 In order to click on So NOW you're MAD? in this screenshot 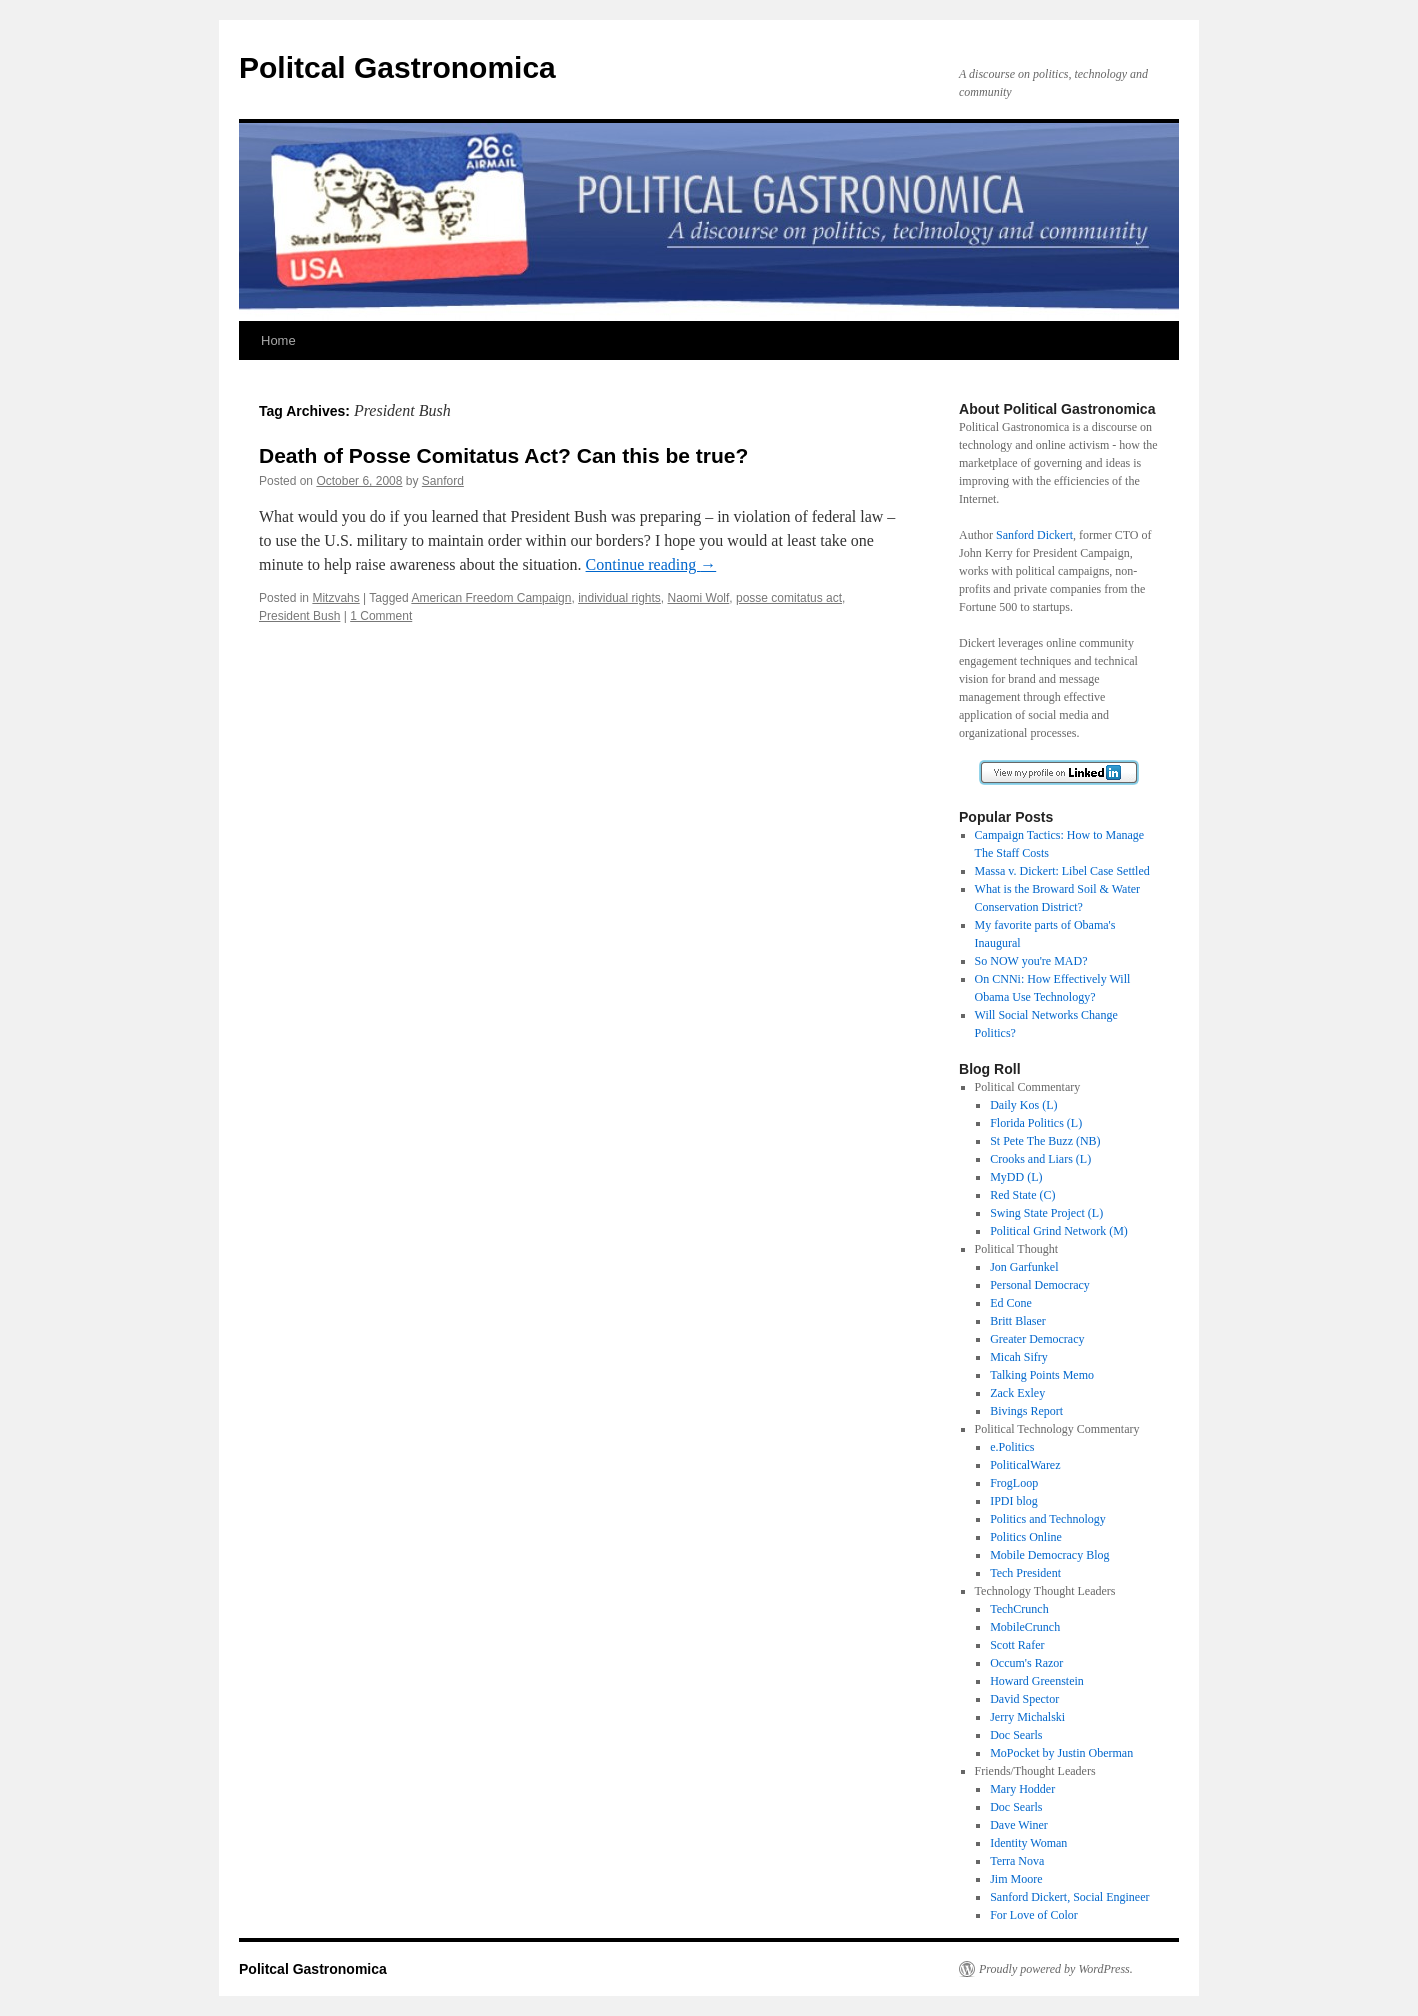, I will do `click(1031, 961)`.